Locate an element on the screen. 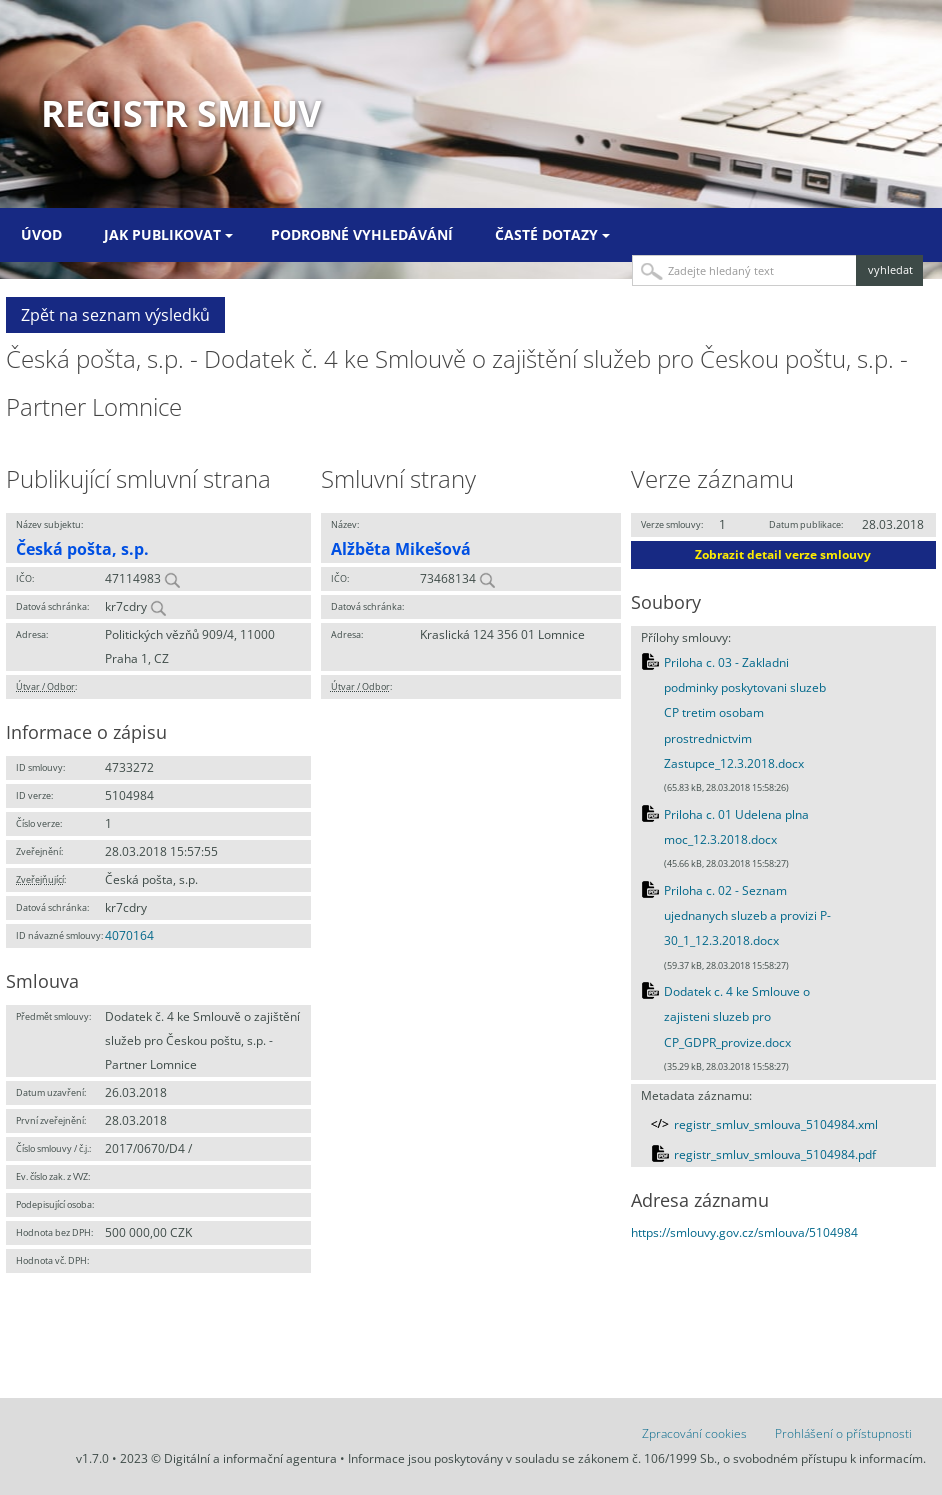 The width and height of the screenshot is (942, 1495). Zpracování cookies is located at coordinates (694, 1433).